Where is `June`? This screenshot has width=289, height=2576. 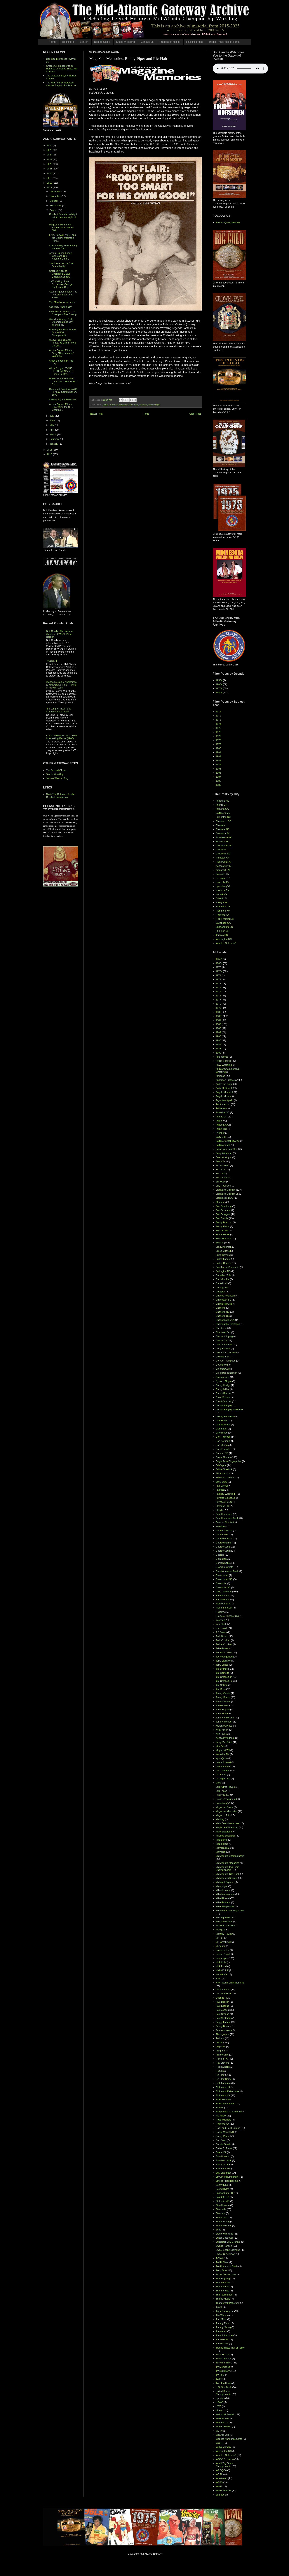
June is located at coordinates (53, 420).